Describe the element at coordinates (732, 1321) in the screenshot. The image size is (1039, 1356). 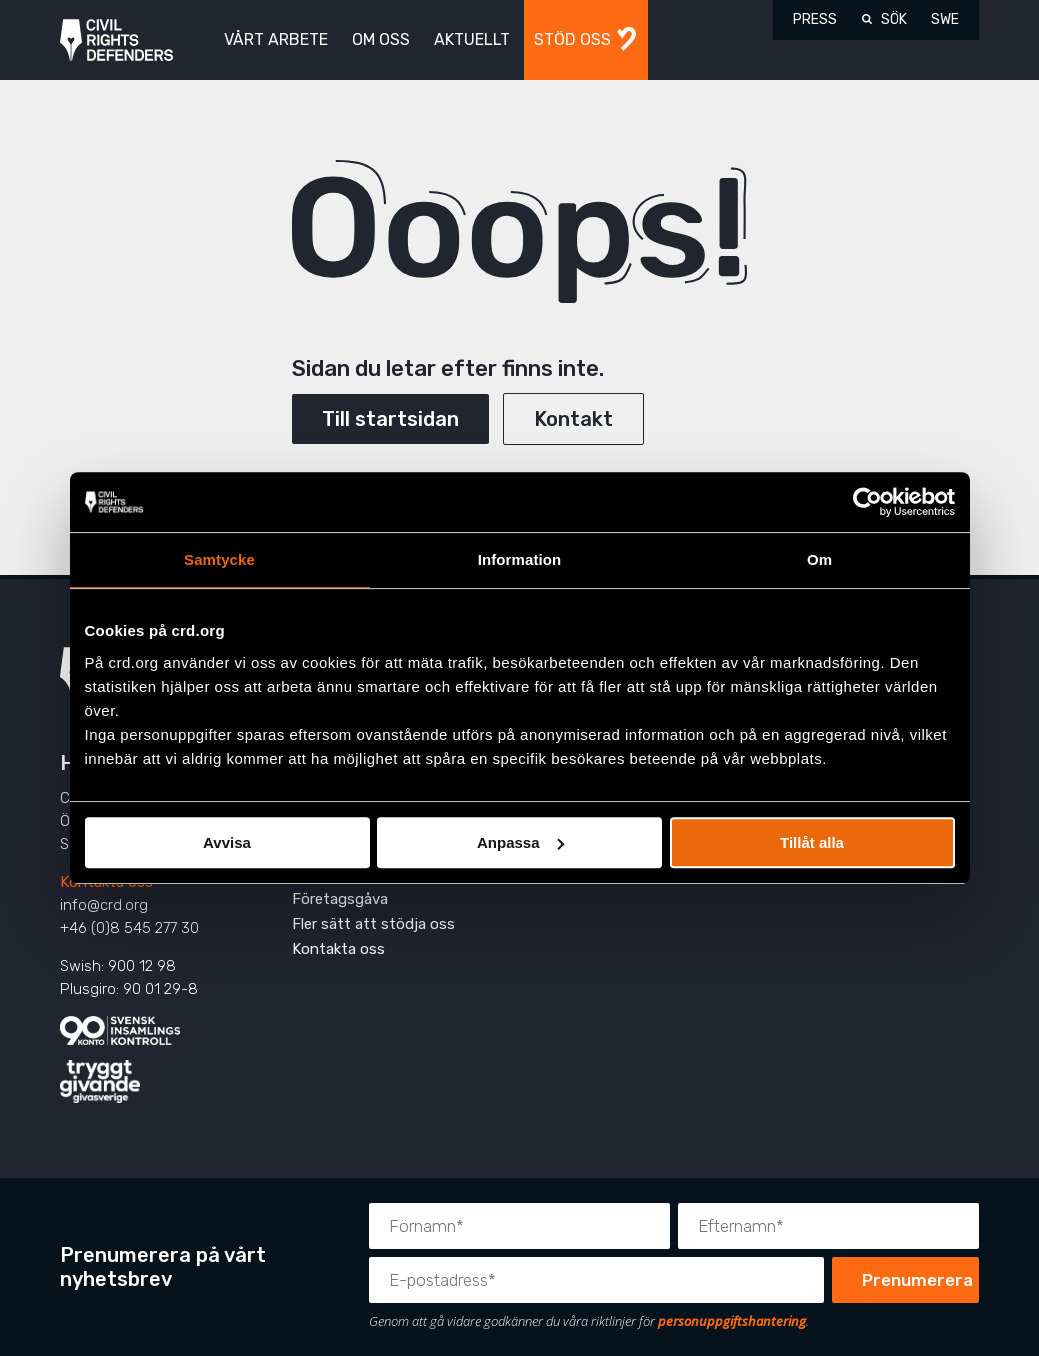
I see `personuppgiftshantering` at that location.